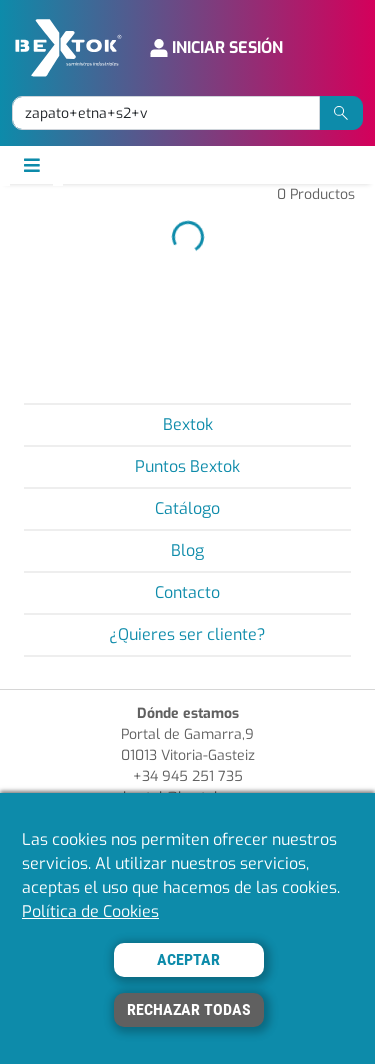 Image resolution: width=375 pixels, height=1064 pixels. Describe the element at coordinates (188, 776) in the screenshot. I see `+34 945 251 735` at that location.